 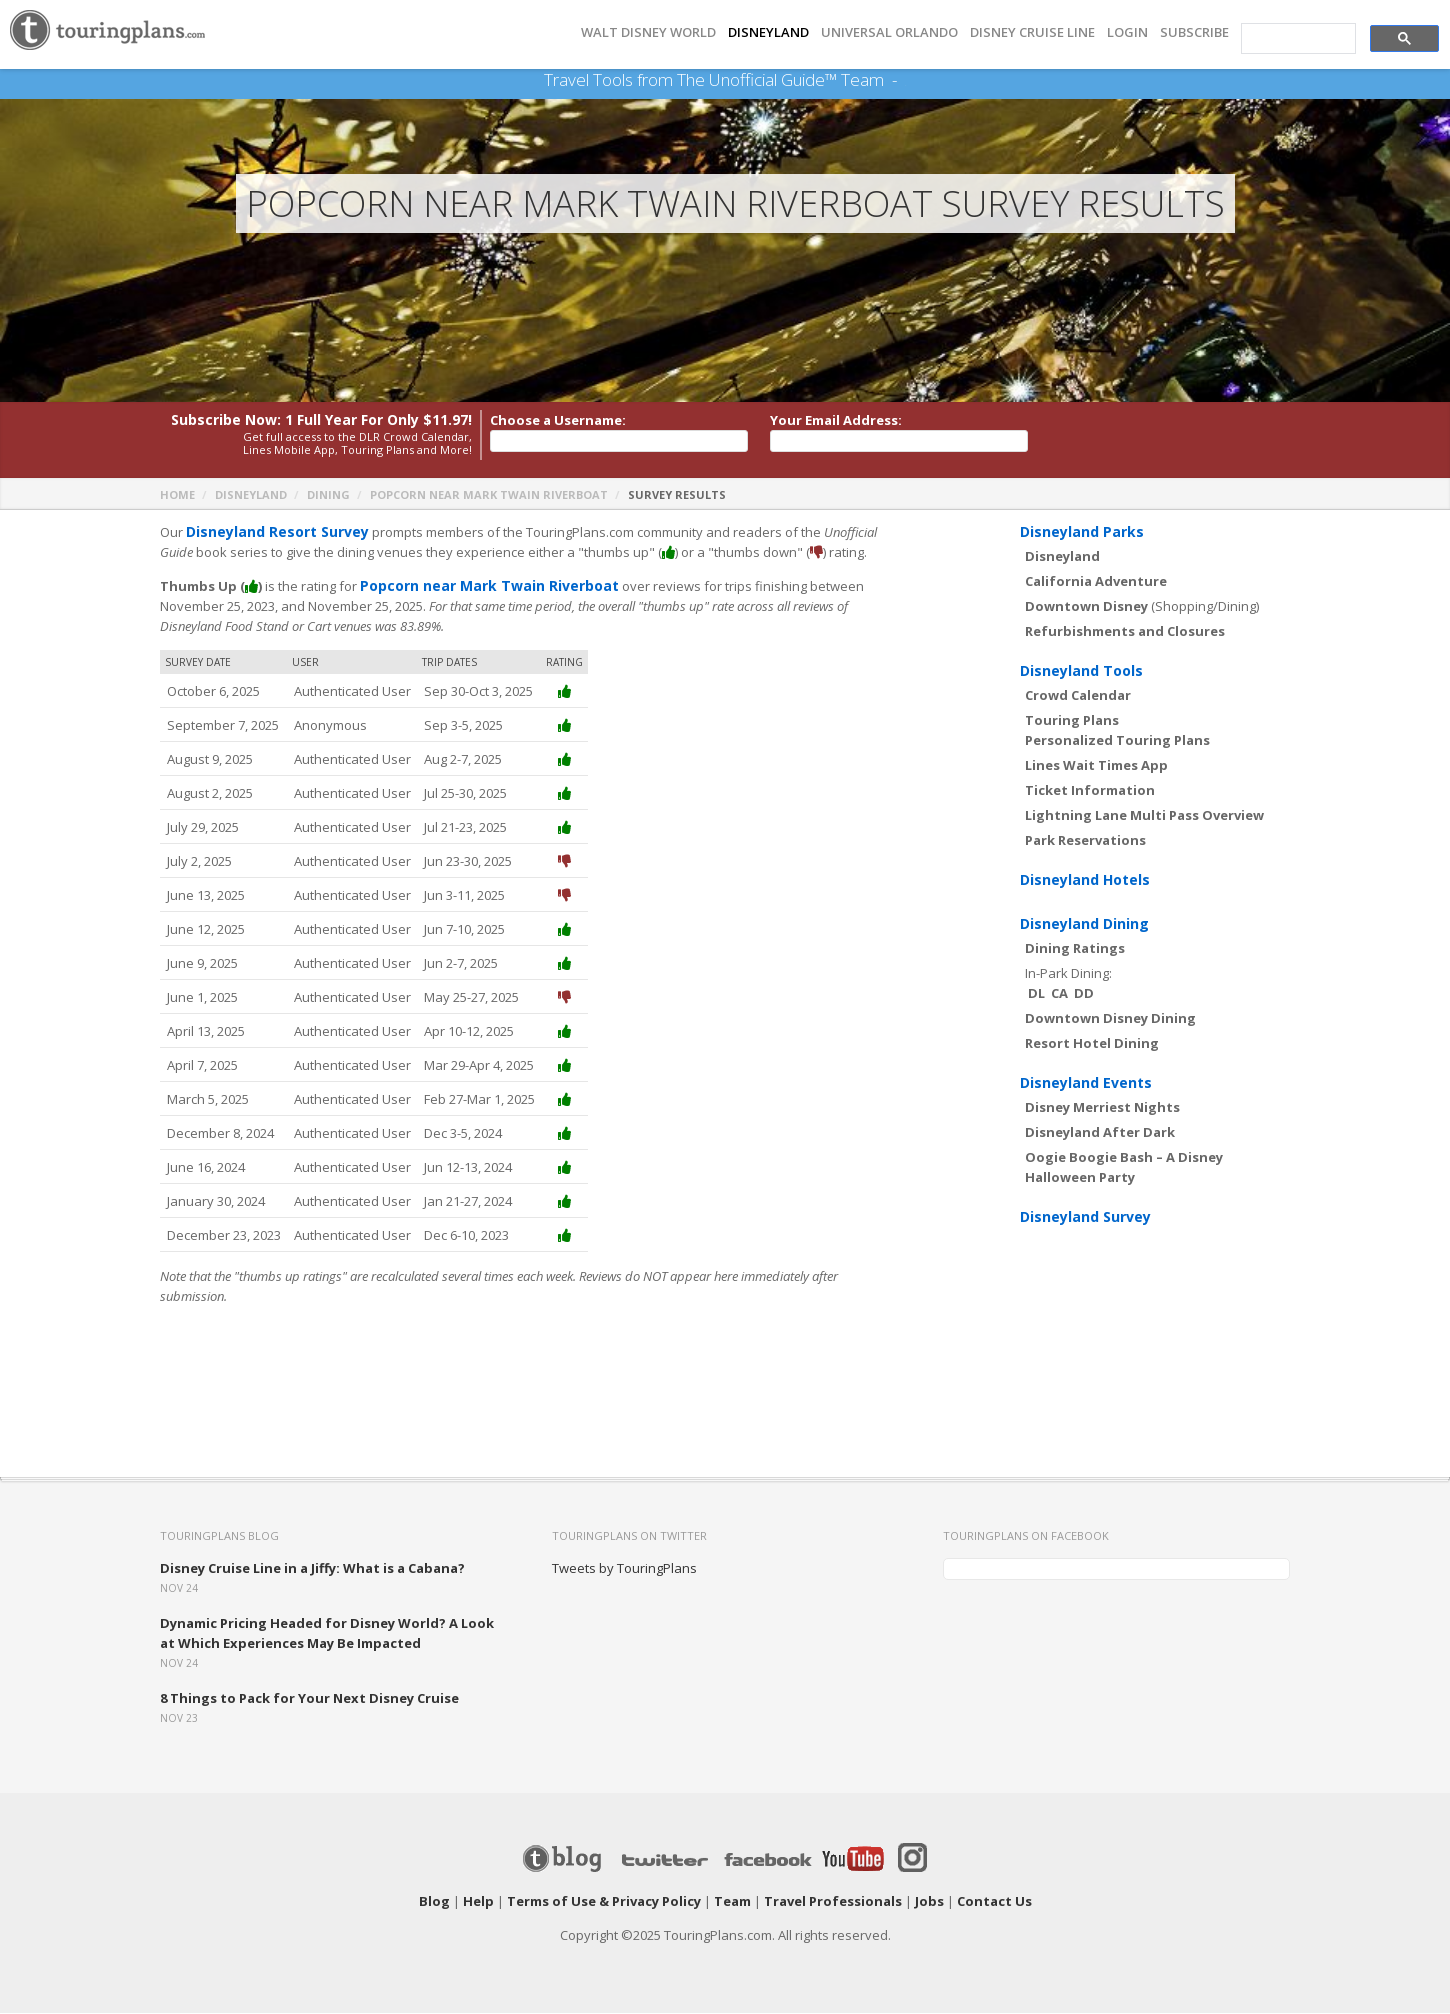 What do you see at coordinates (732, 1902) in the screenshot?
I see `Team` at bounding box center [732, 1902].